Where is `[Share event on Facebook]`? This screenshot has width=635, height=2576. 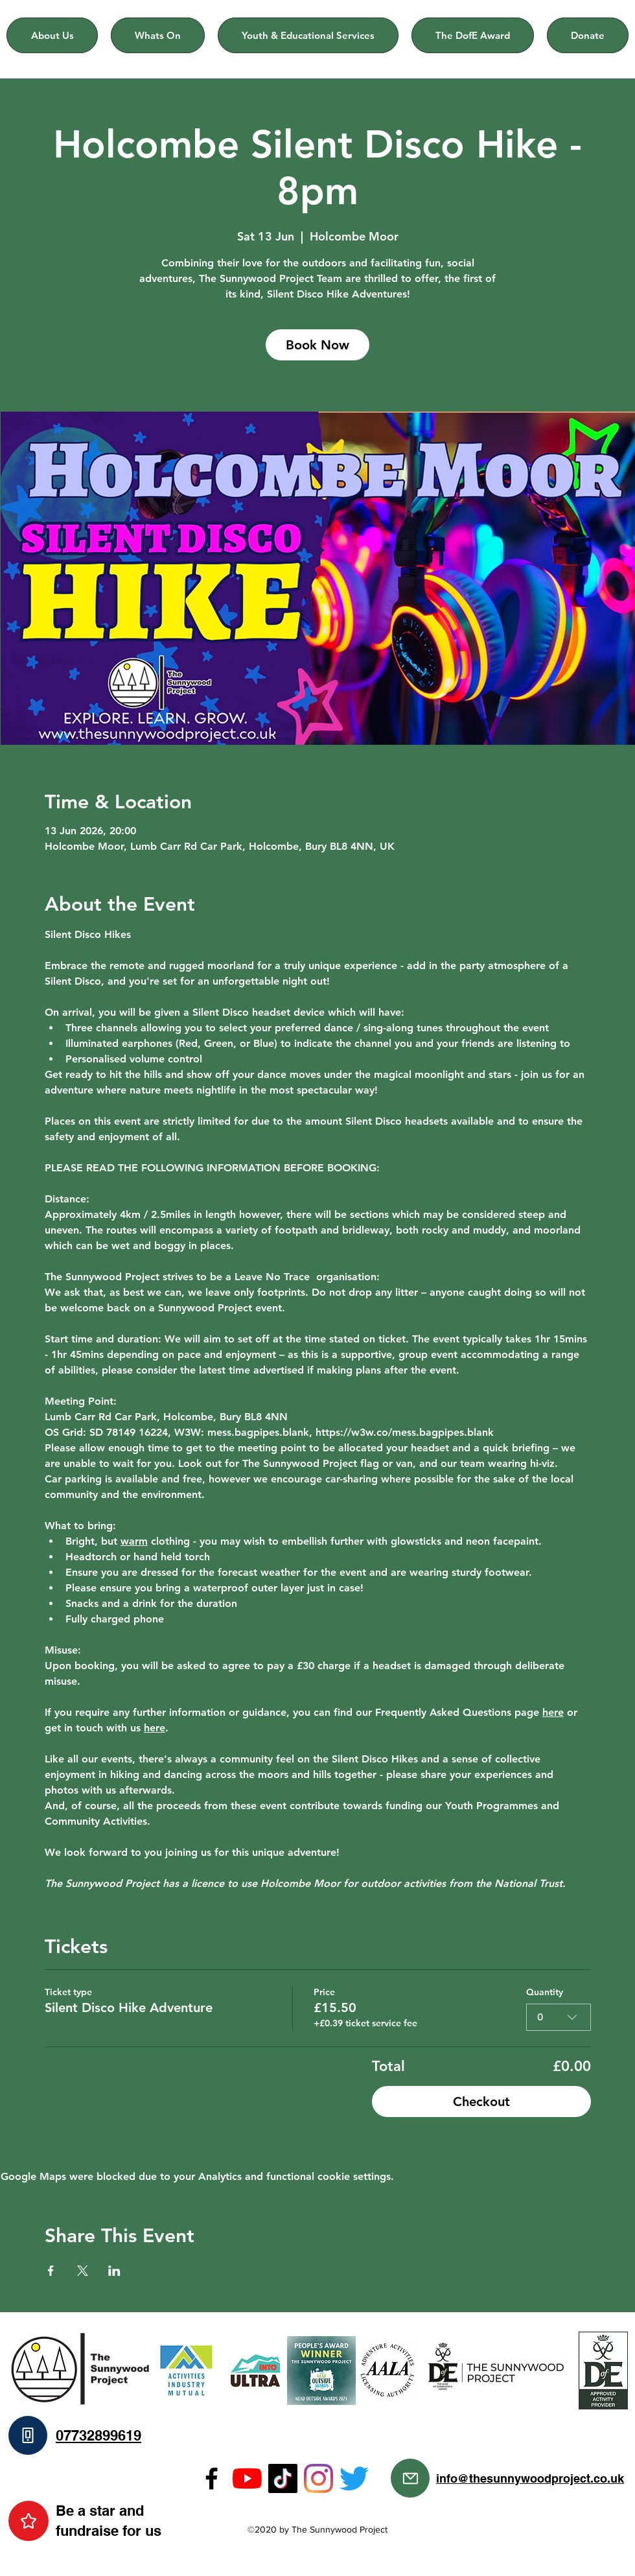
[Share event on Facebook] is located at coordinates (51, 2271).